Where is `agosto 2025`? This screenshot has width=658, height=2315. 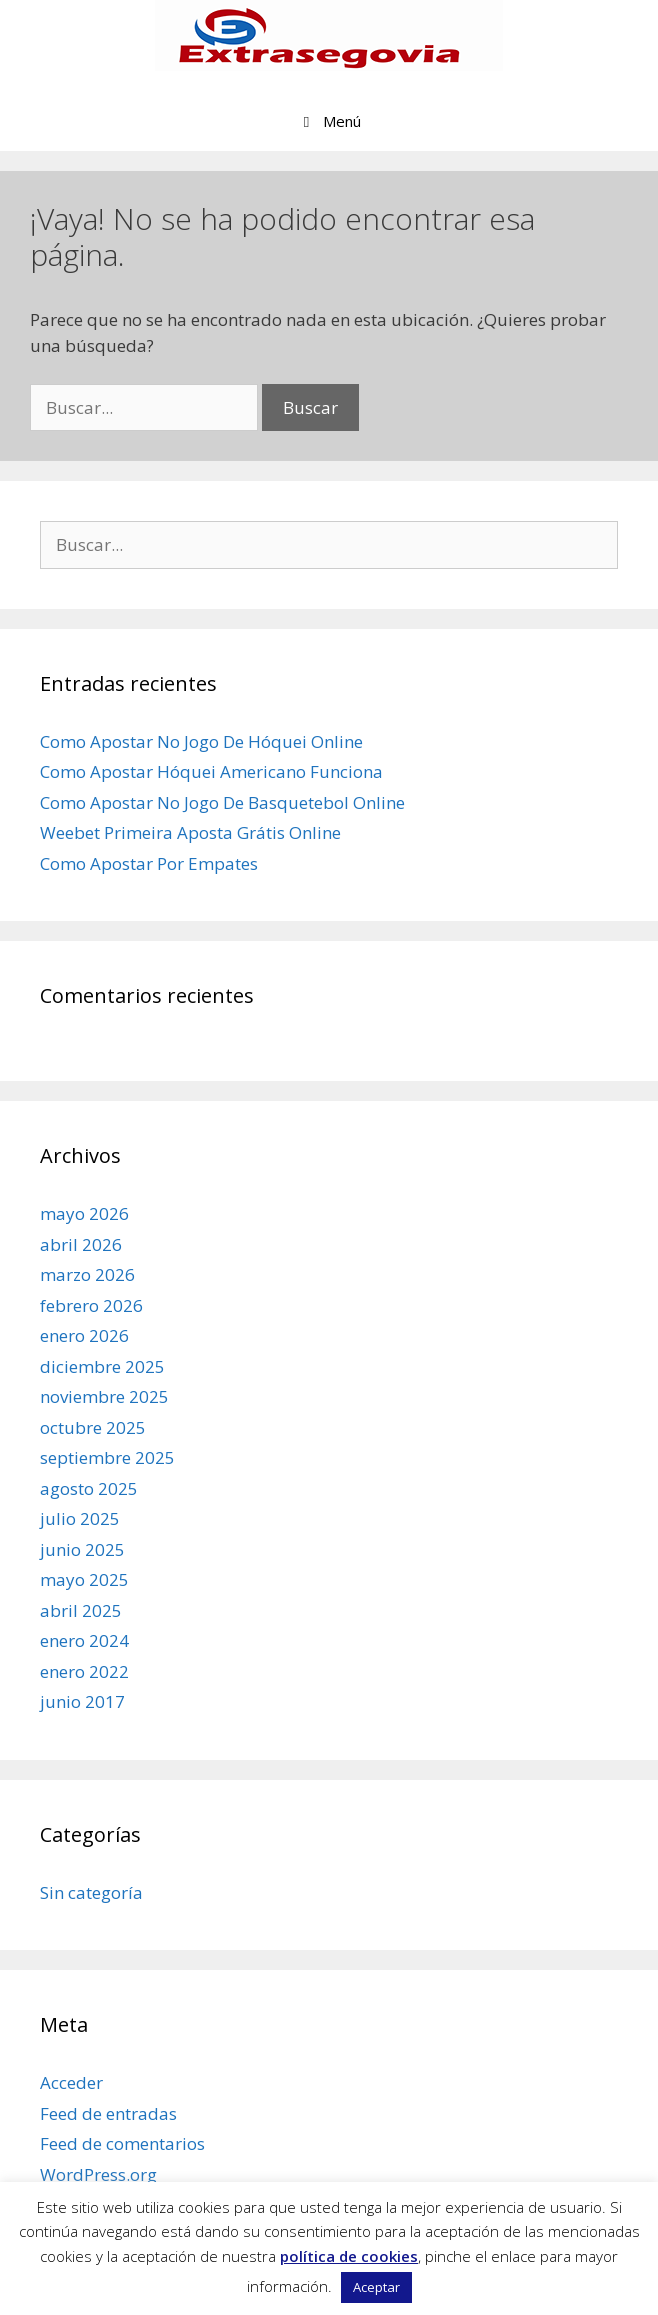
agosto 2025 is located at coordinates (89, 1488).